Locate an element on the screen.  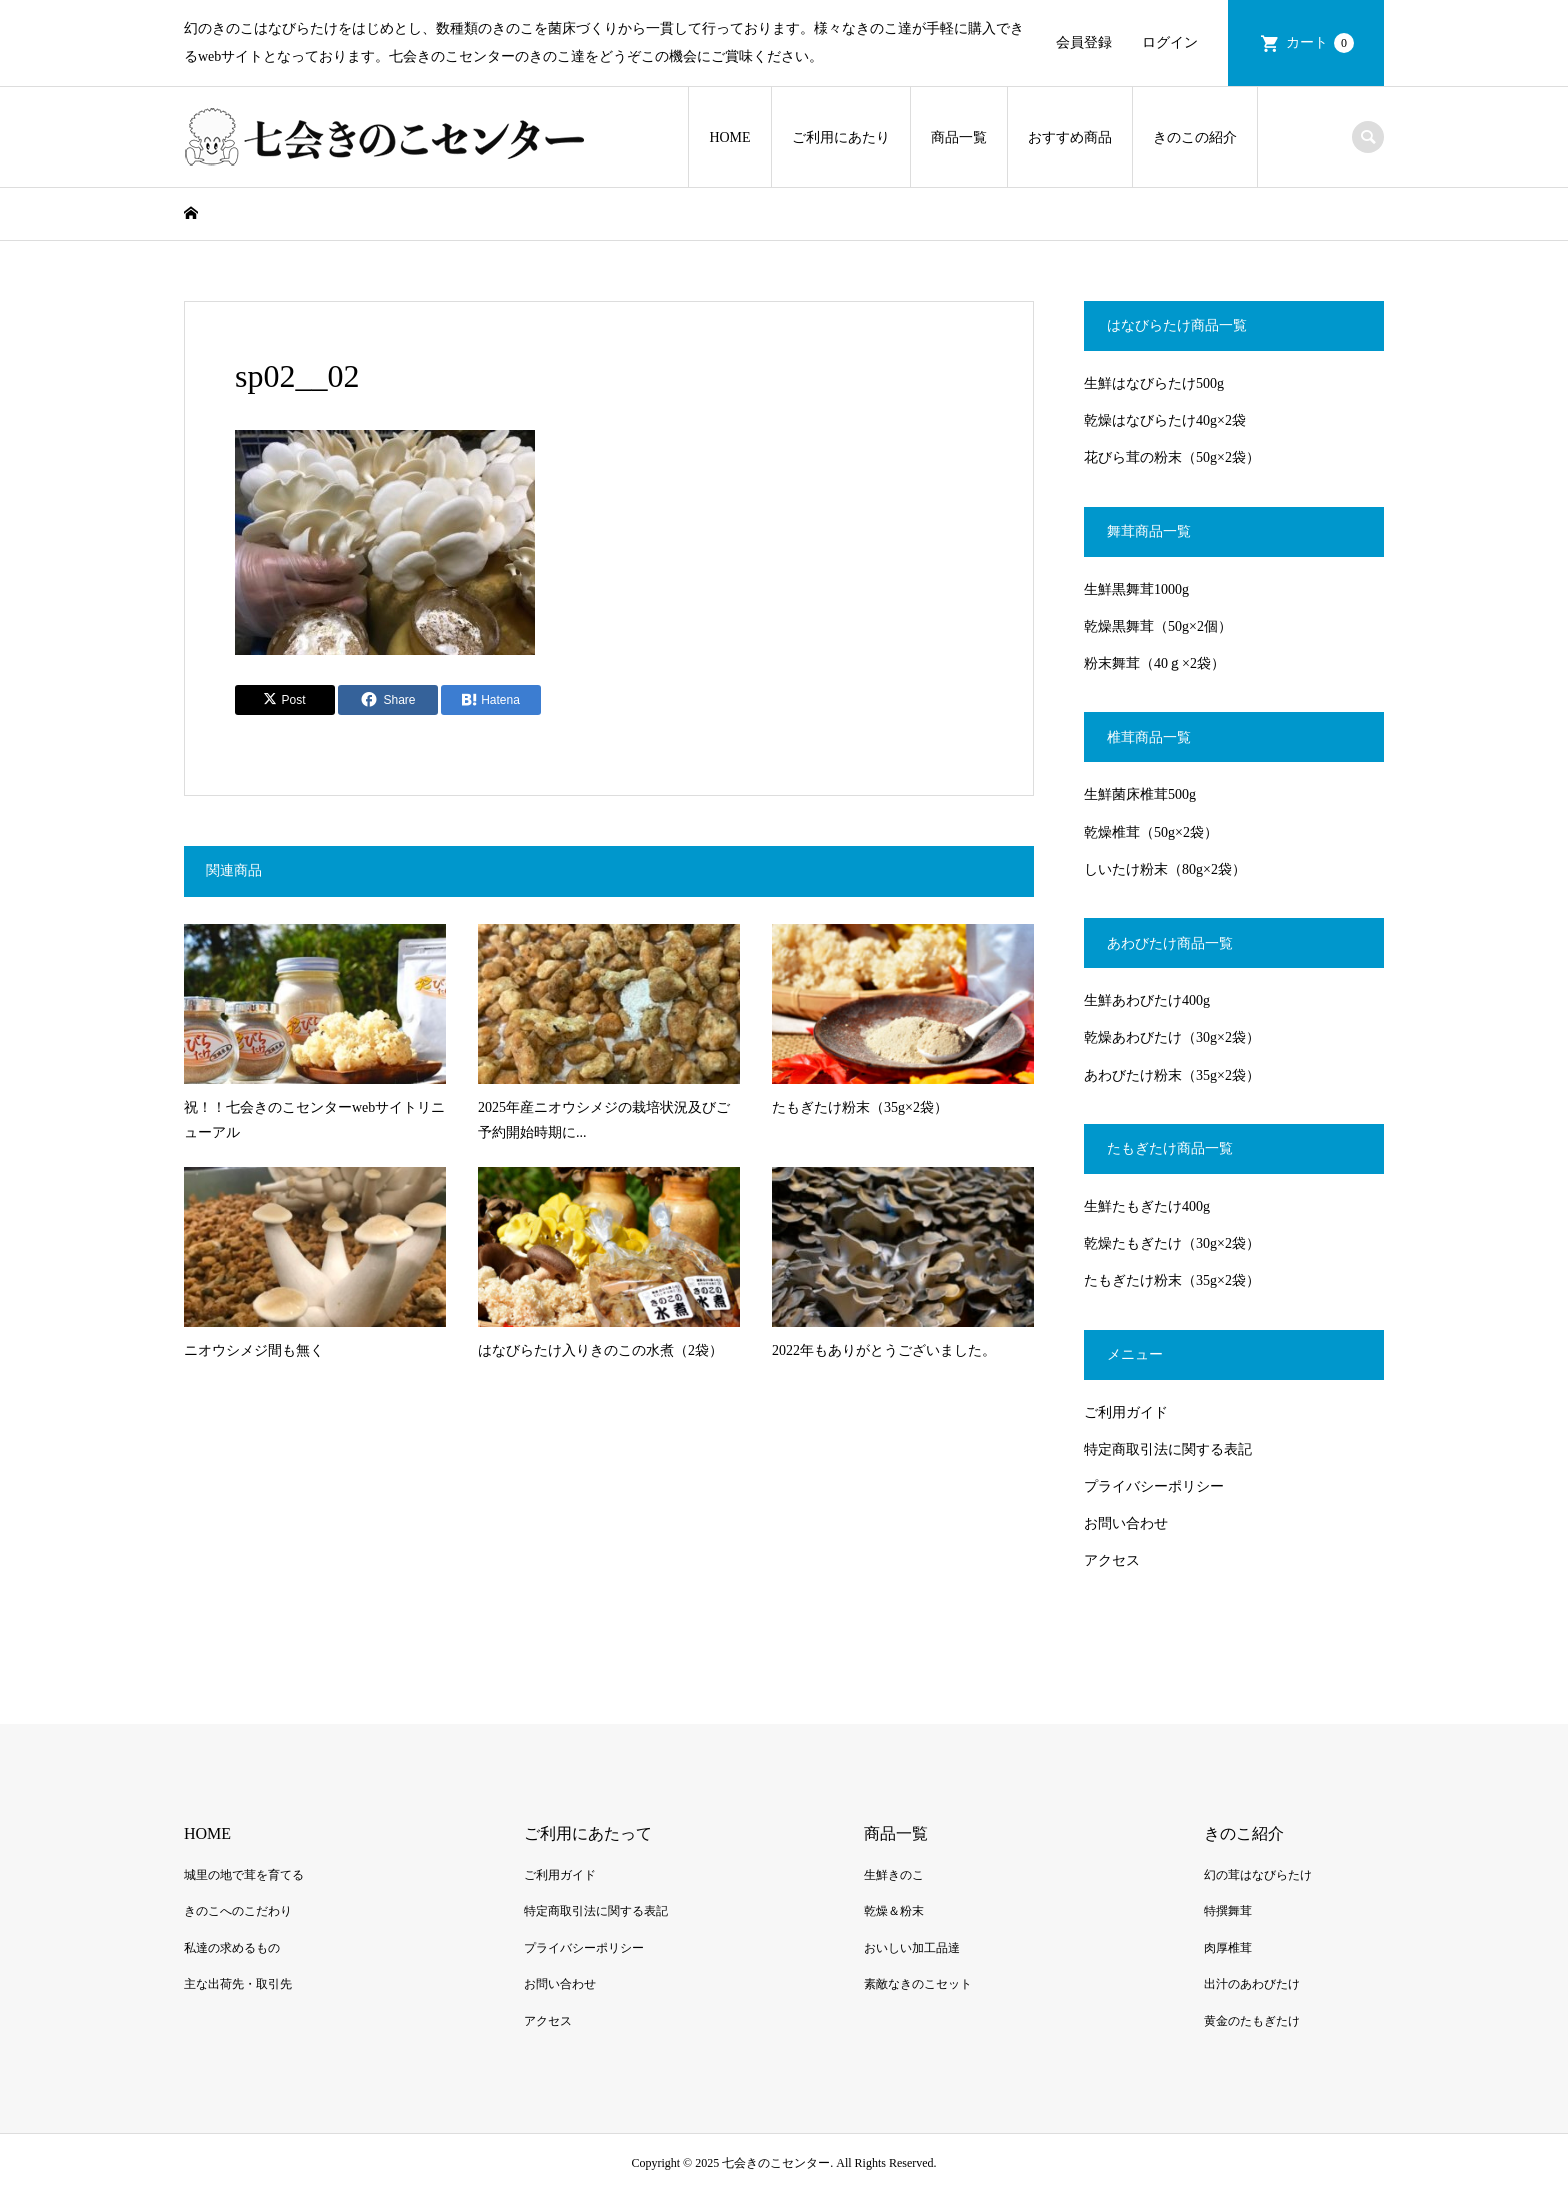
特撰舞茸 is located at coordinates (1228, 1911).